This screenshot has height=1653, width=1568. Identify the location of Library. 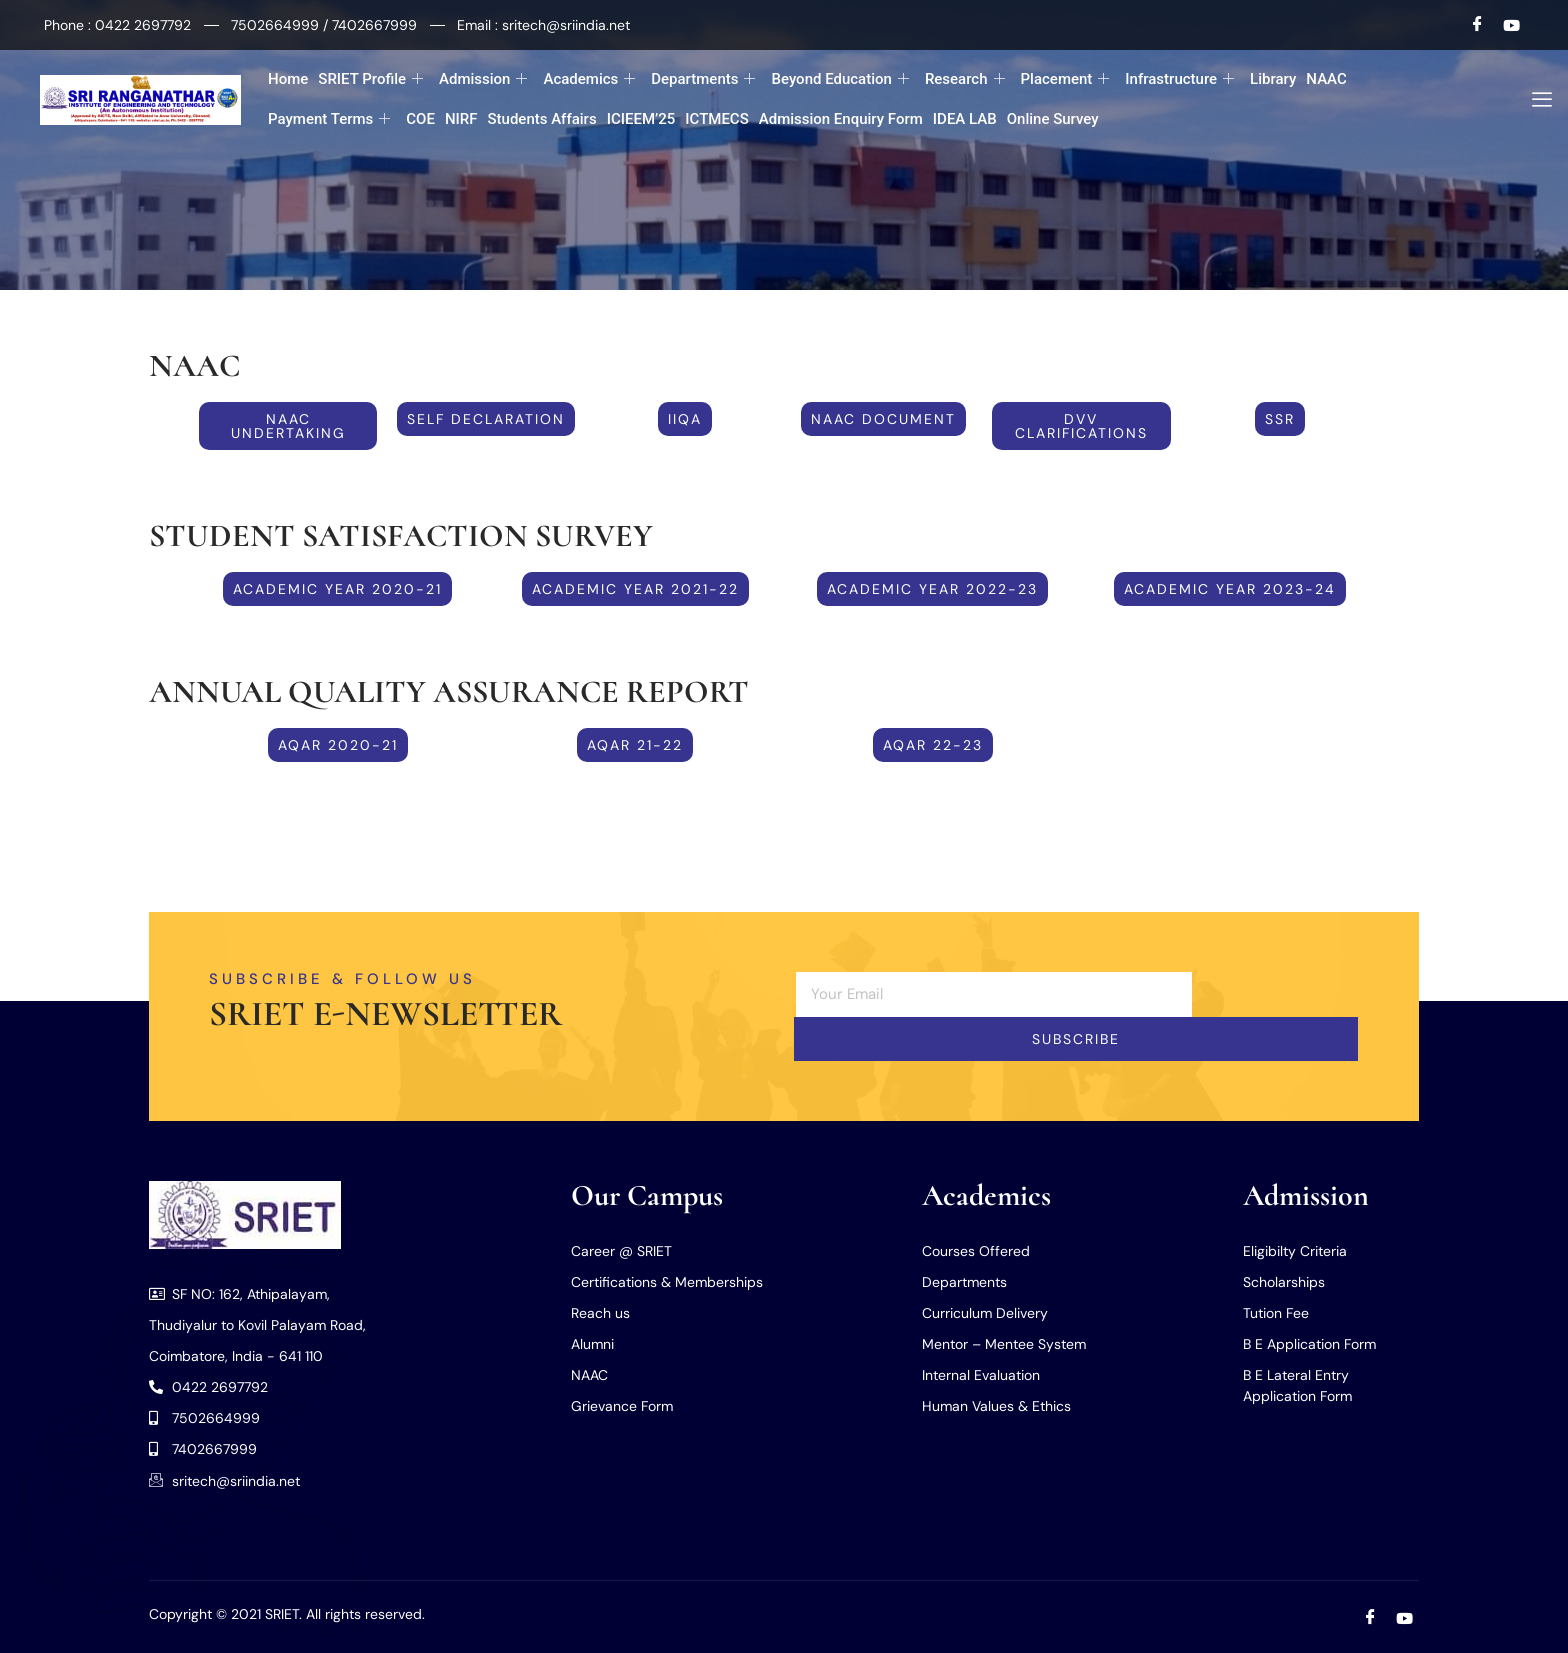
(1273, 79).